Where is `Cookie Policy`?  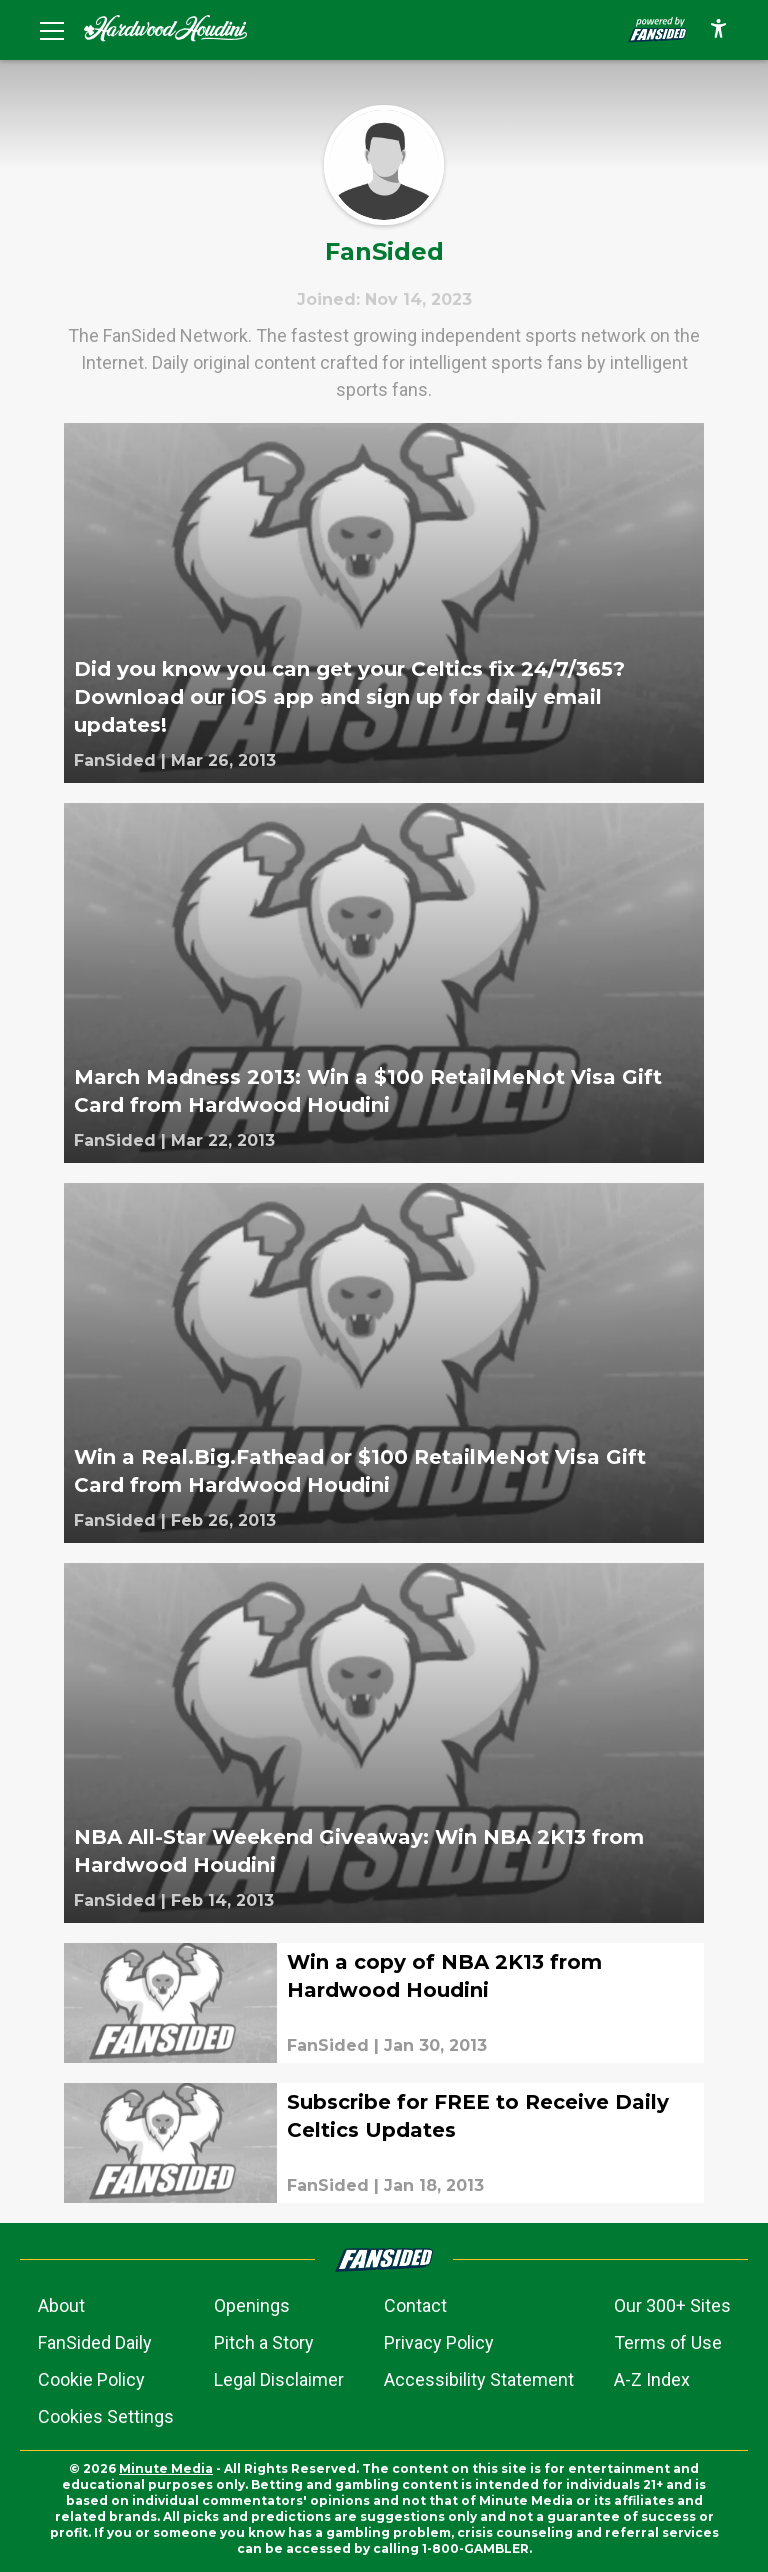 Cookie Policy is located at coordinates (91, 2379).